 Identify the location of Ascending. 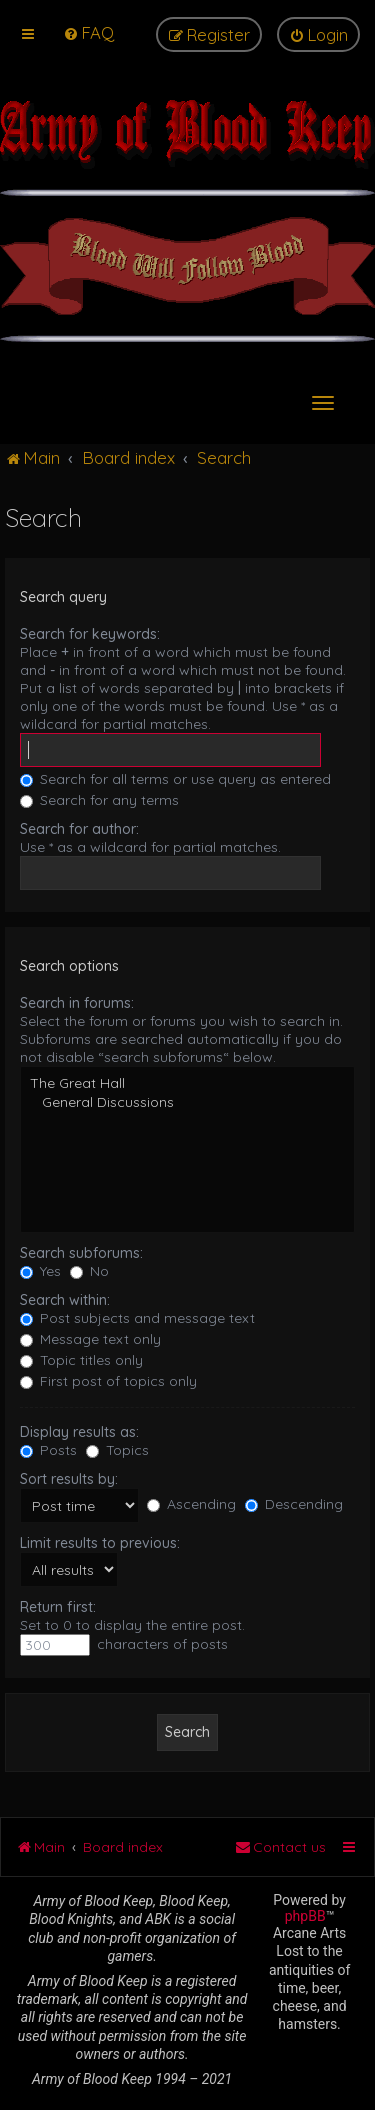
(191, 1504).